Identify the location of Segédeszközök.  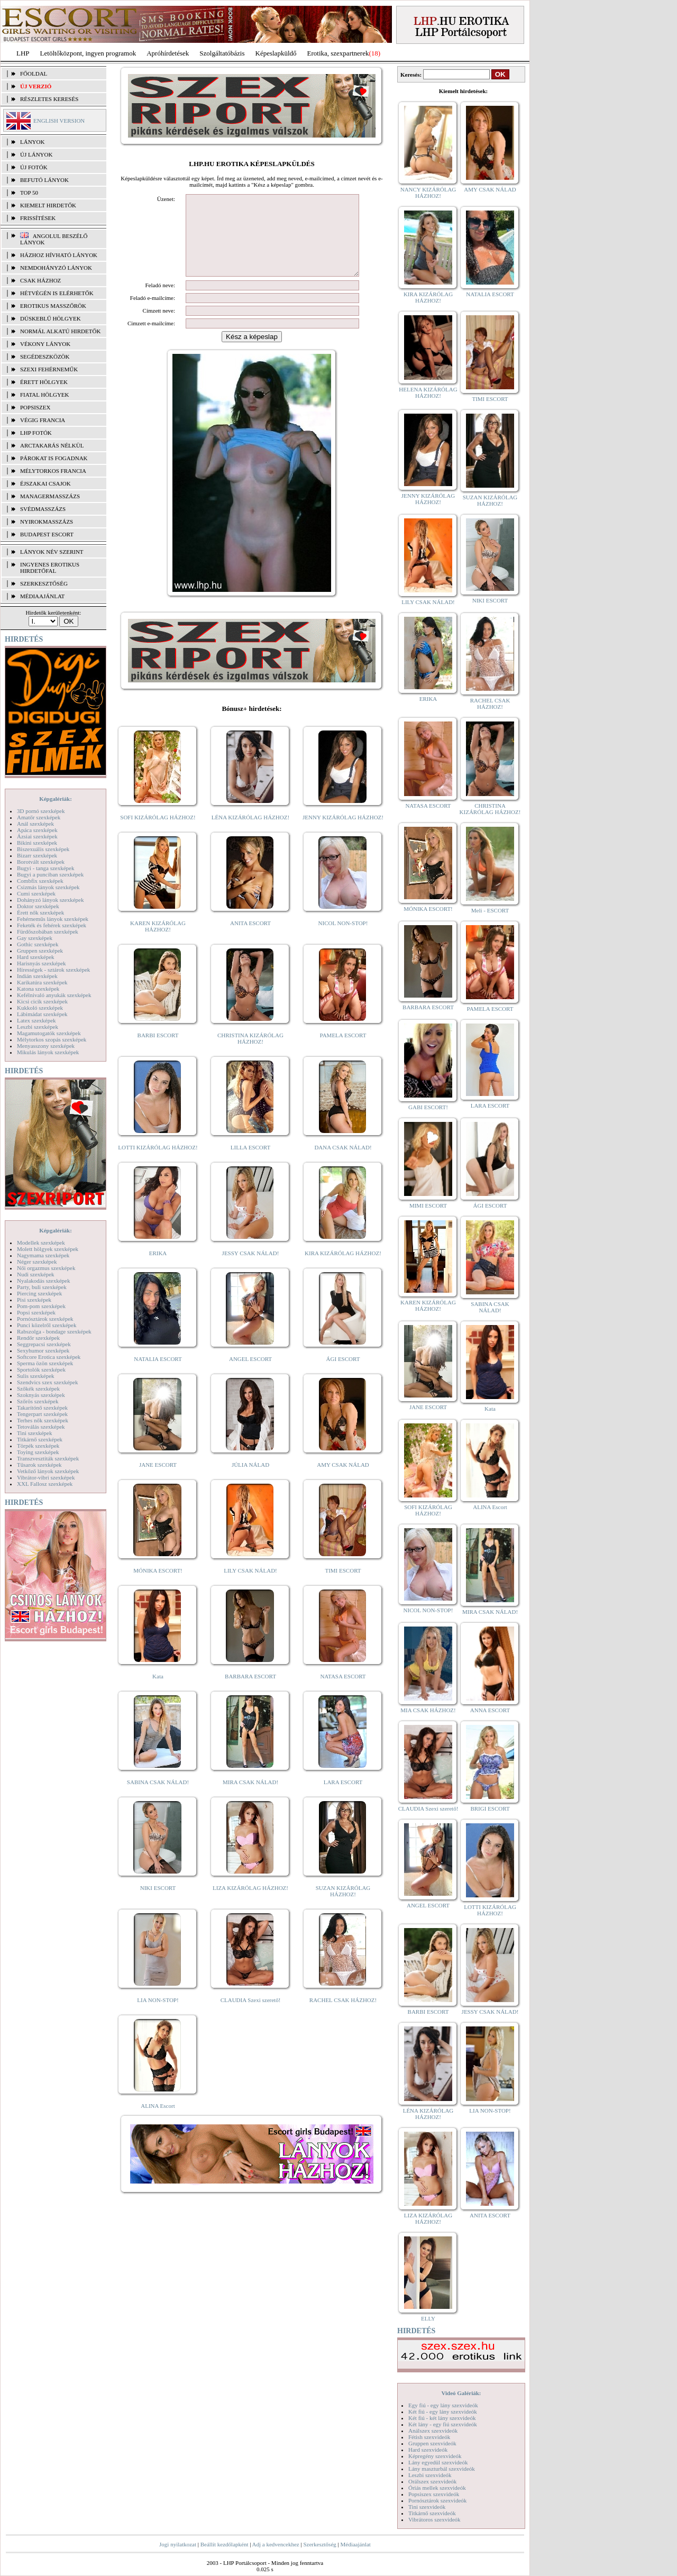
(45, 356).